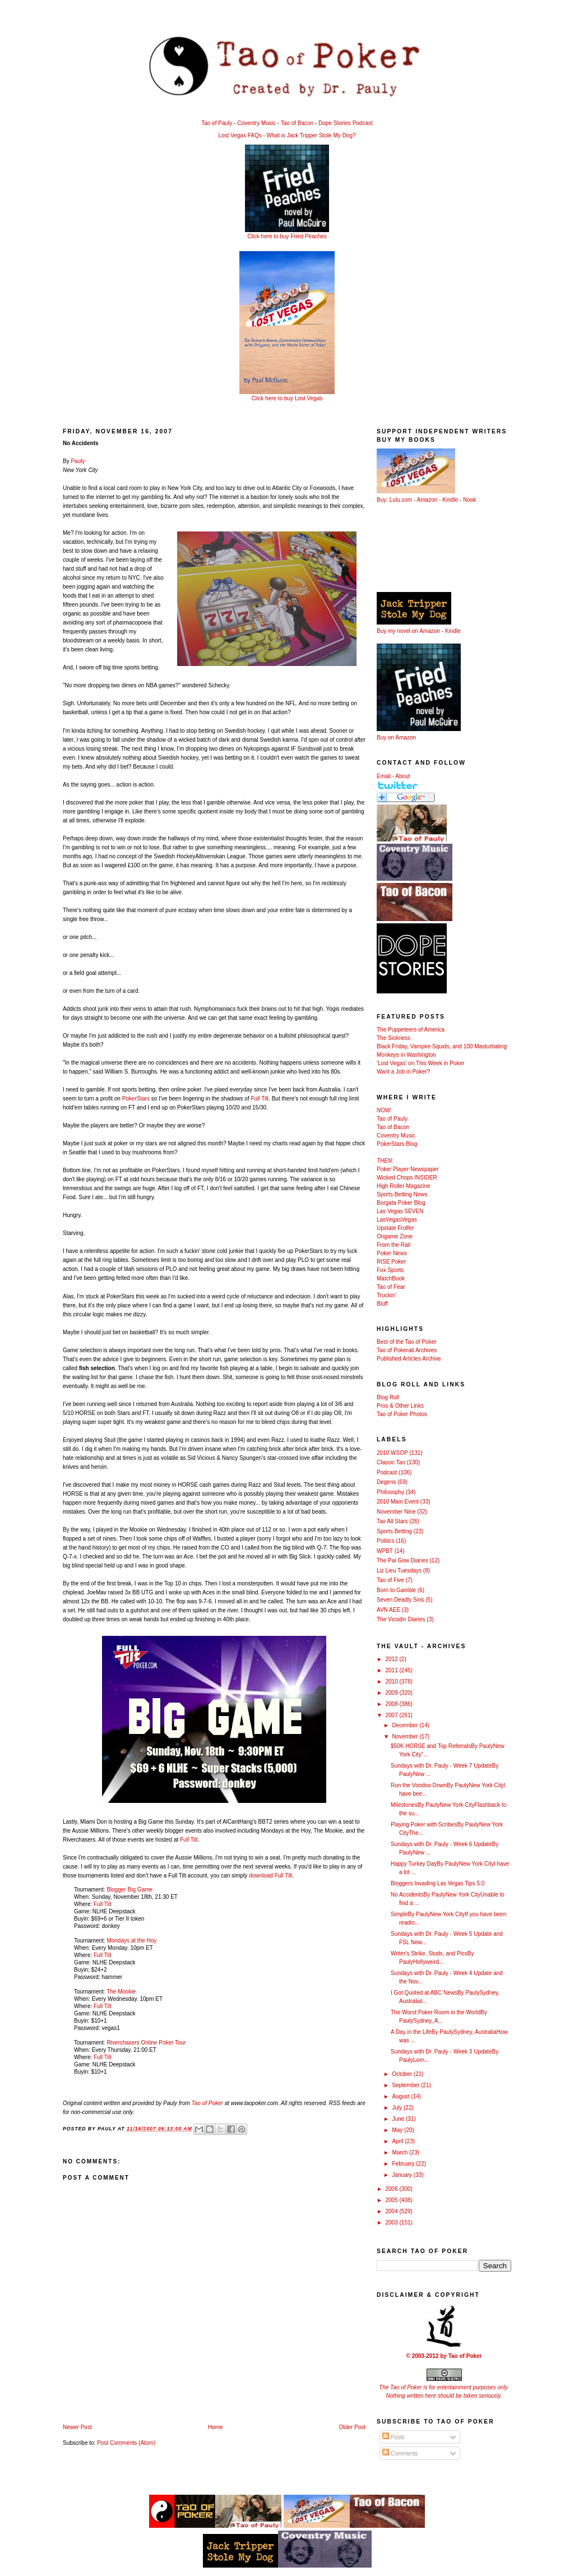  Describe the element at coordinates (411, 1029) in the screenshot. I see `The Puppeteers of America` at that location.